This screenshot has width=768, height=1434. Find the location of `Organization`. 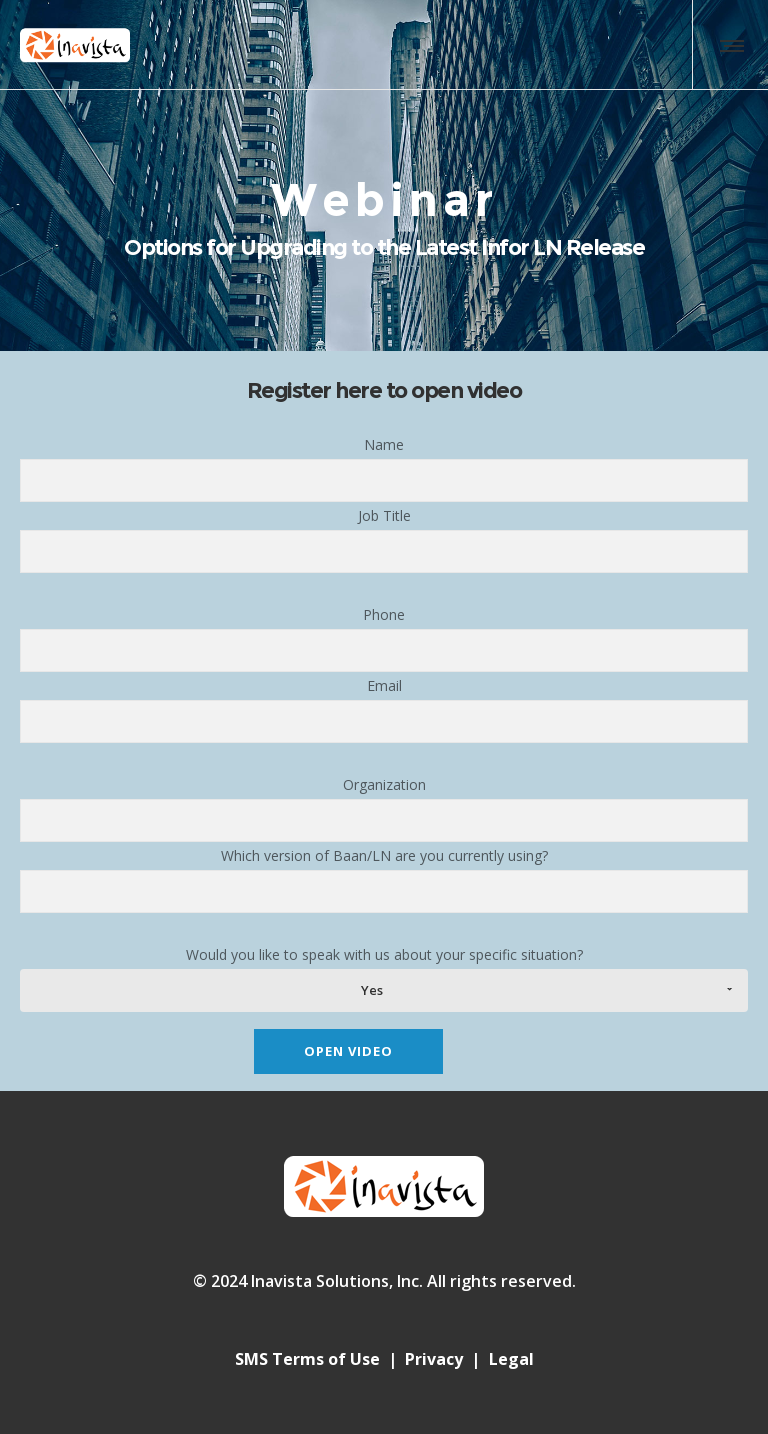

Organization is located at coordinates (384, 808).